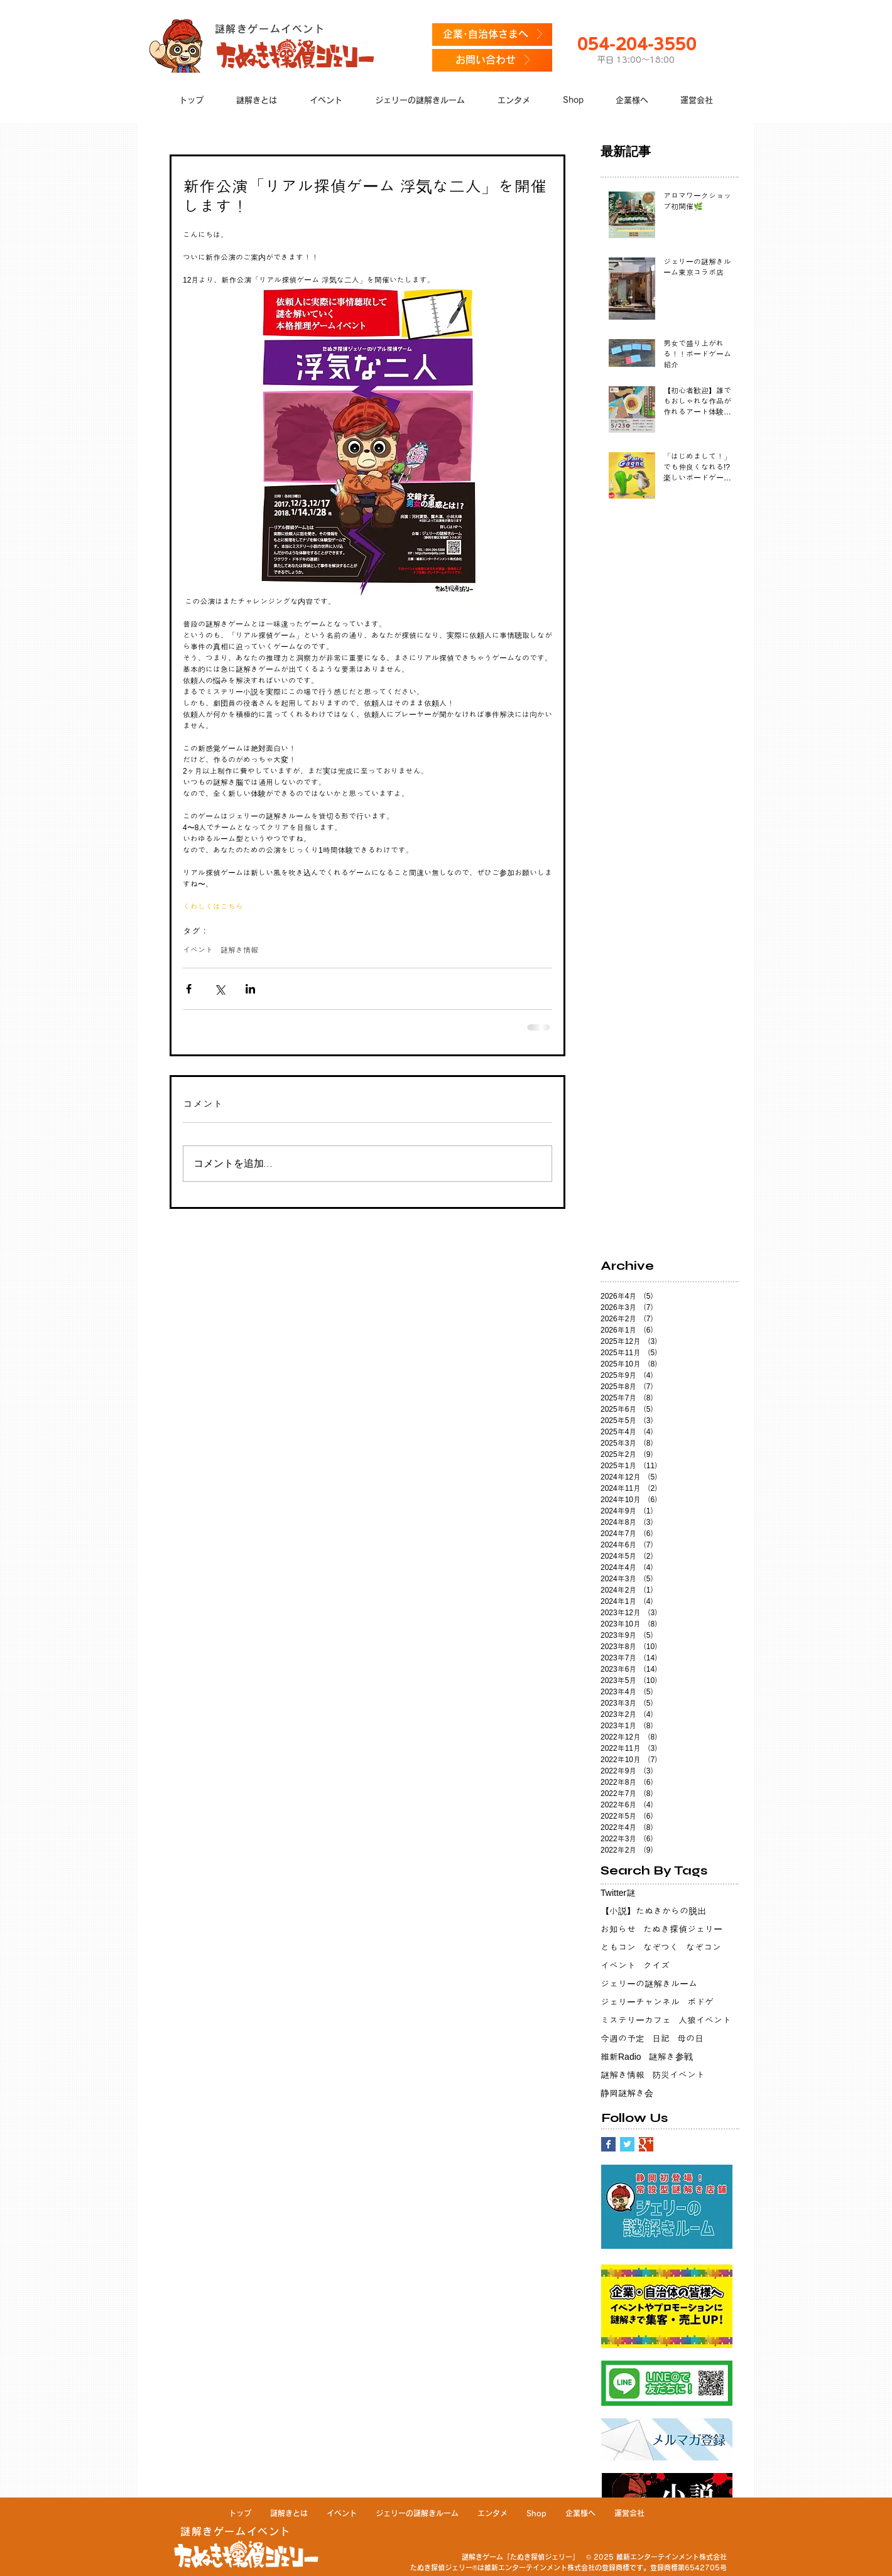  I want to click on [Google+ Basic Square], so click(646, 2144).